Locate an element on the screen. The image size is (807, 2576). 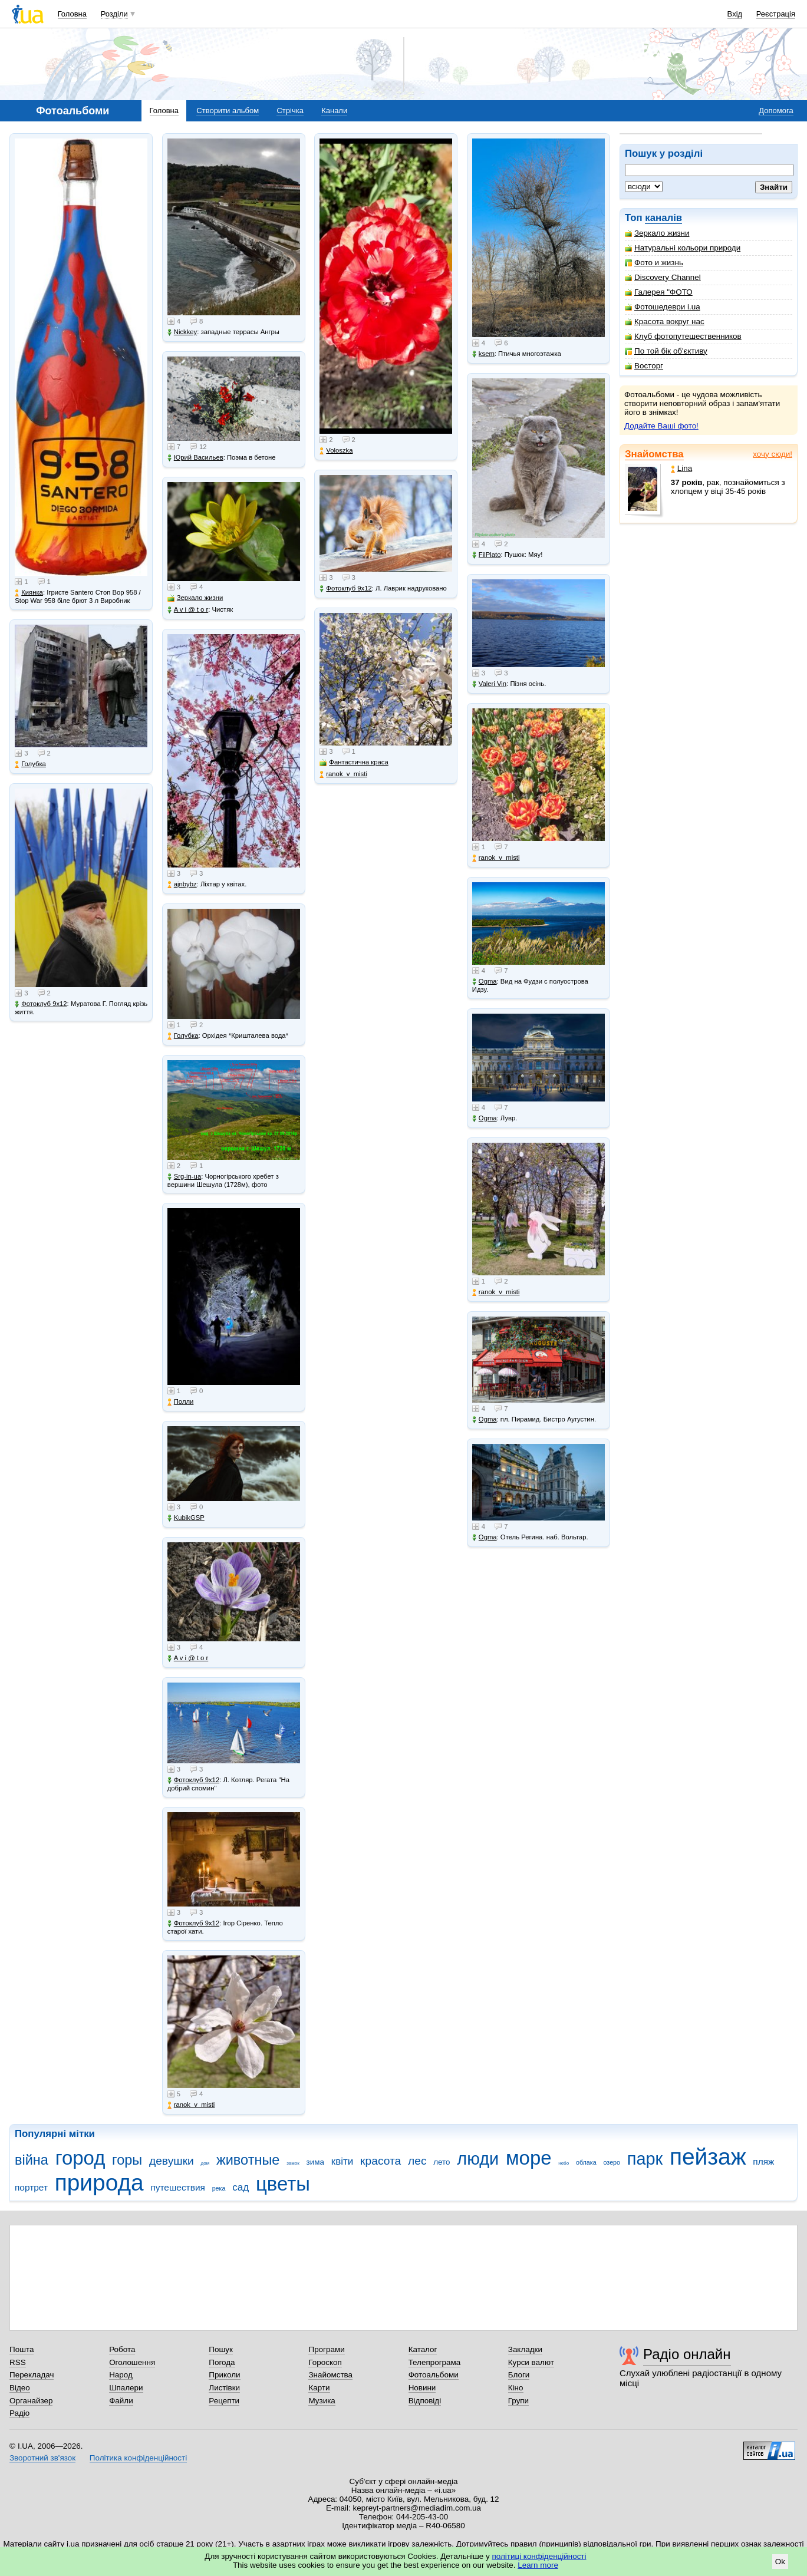
квіти is located at coordinates (342, 2161).